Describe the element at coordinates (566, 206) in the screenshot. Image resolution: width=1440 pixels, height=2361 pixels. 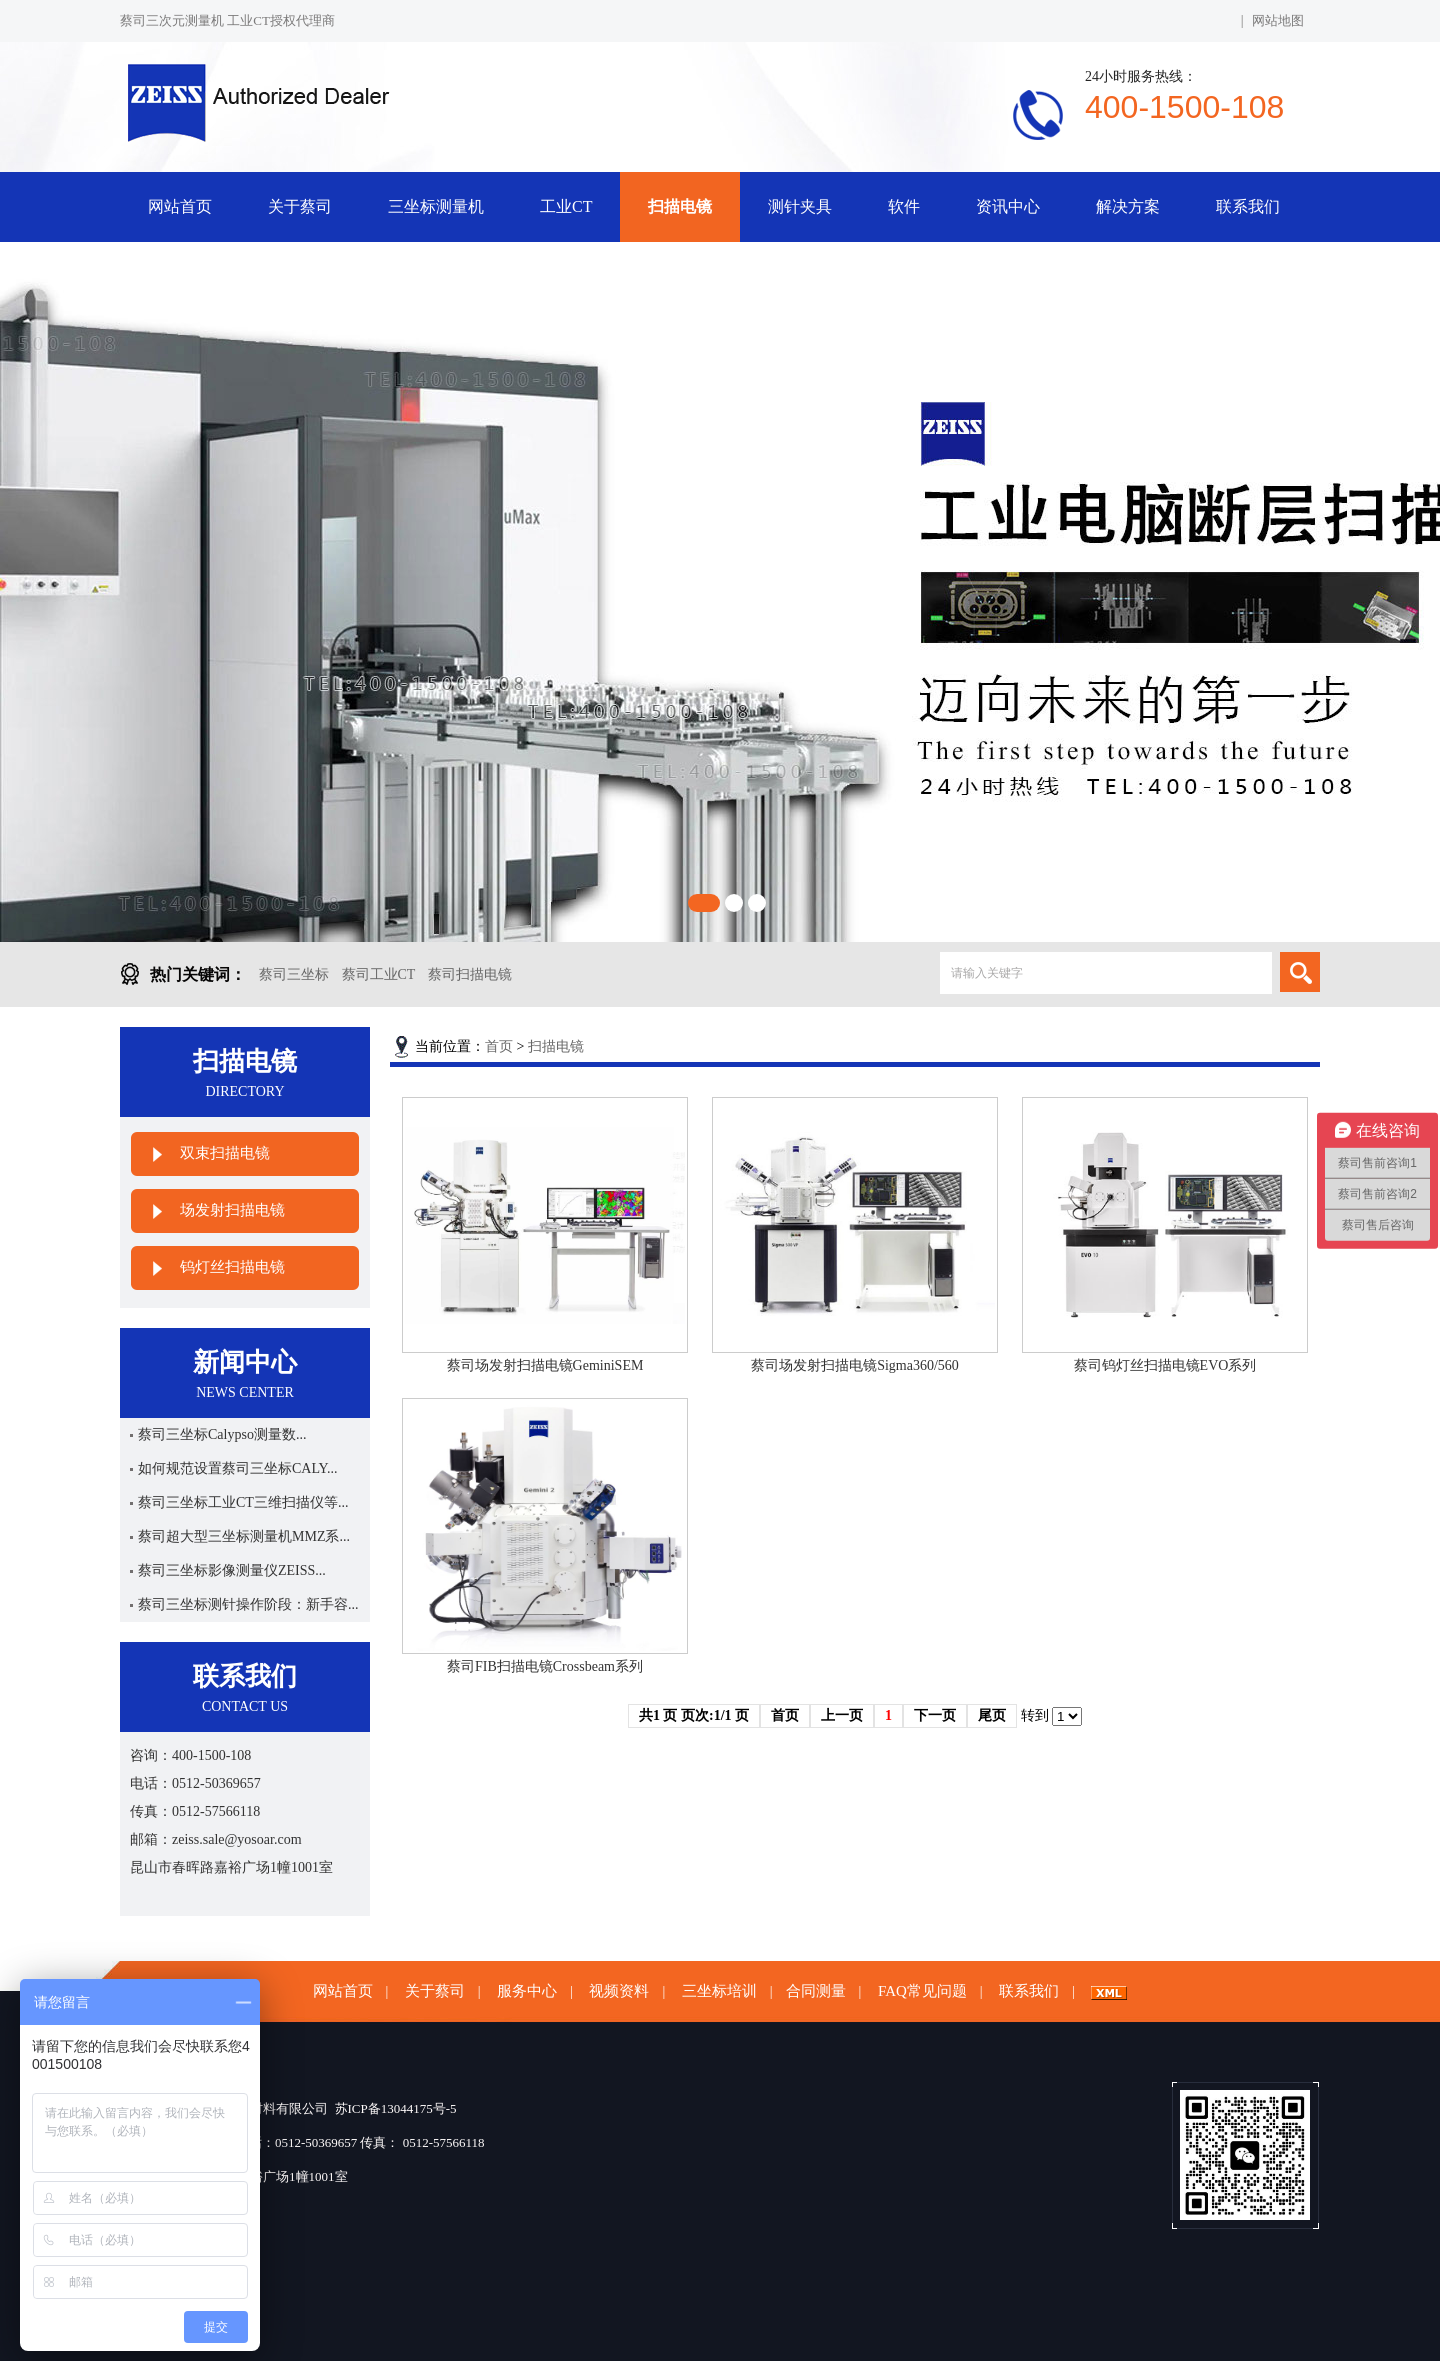
I see `工业CT` at that location.